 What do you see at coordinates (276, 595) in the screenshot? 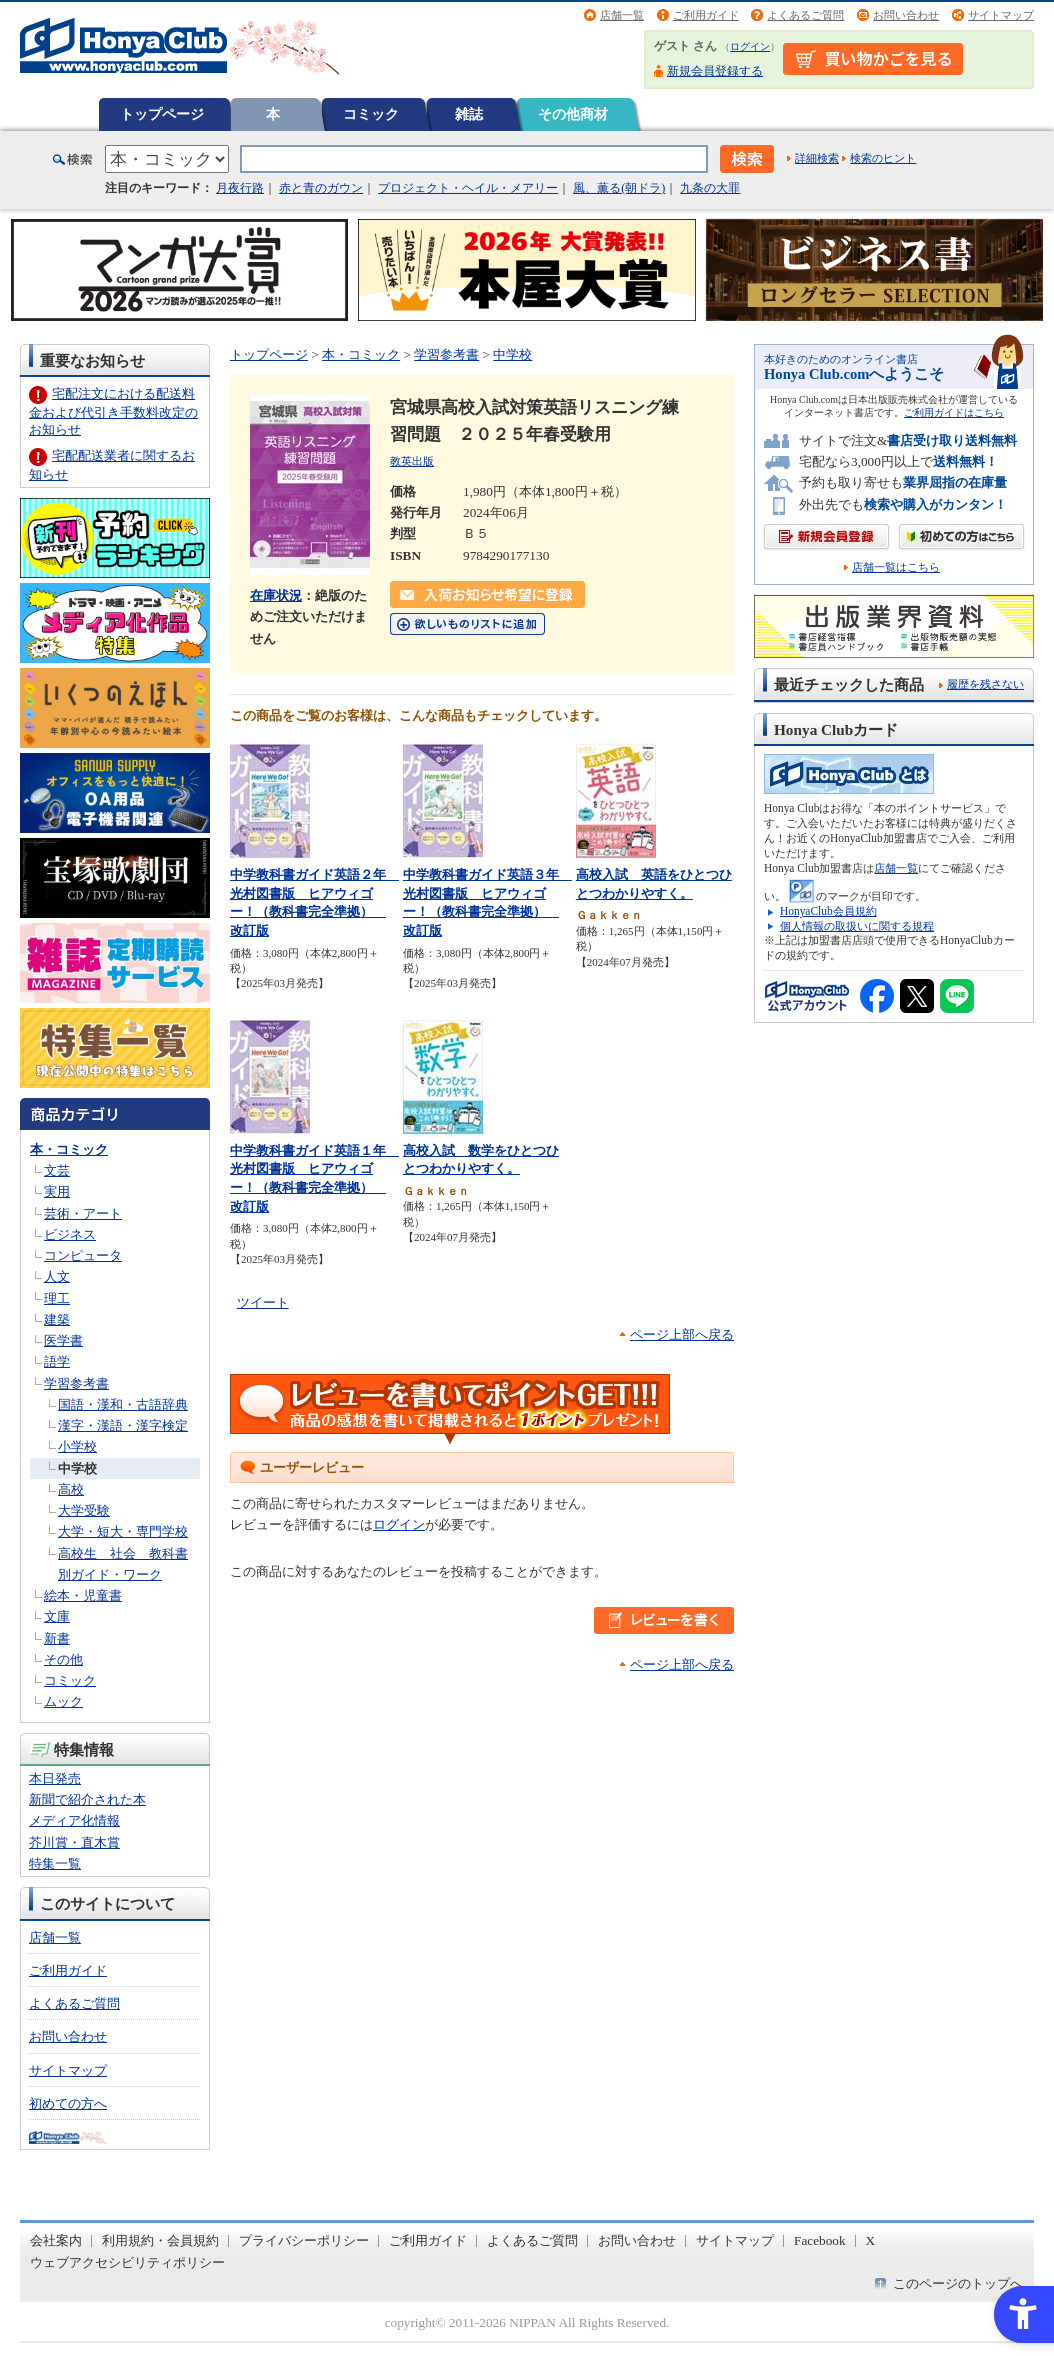
I see `在庫状況 [在庫状況 - Open in New Tab]` at bounding box center [276, 595].